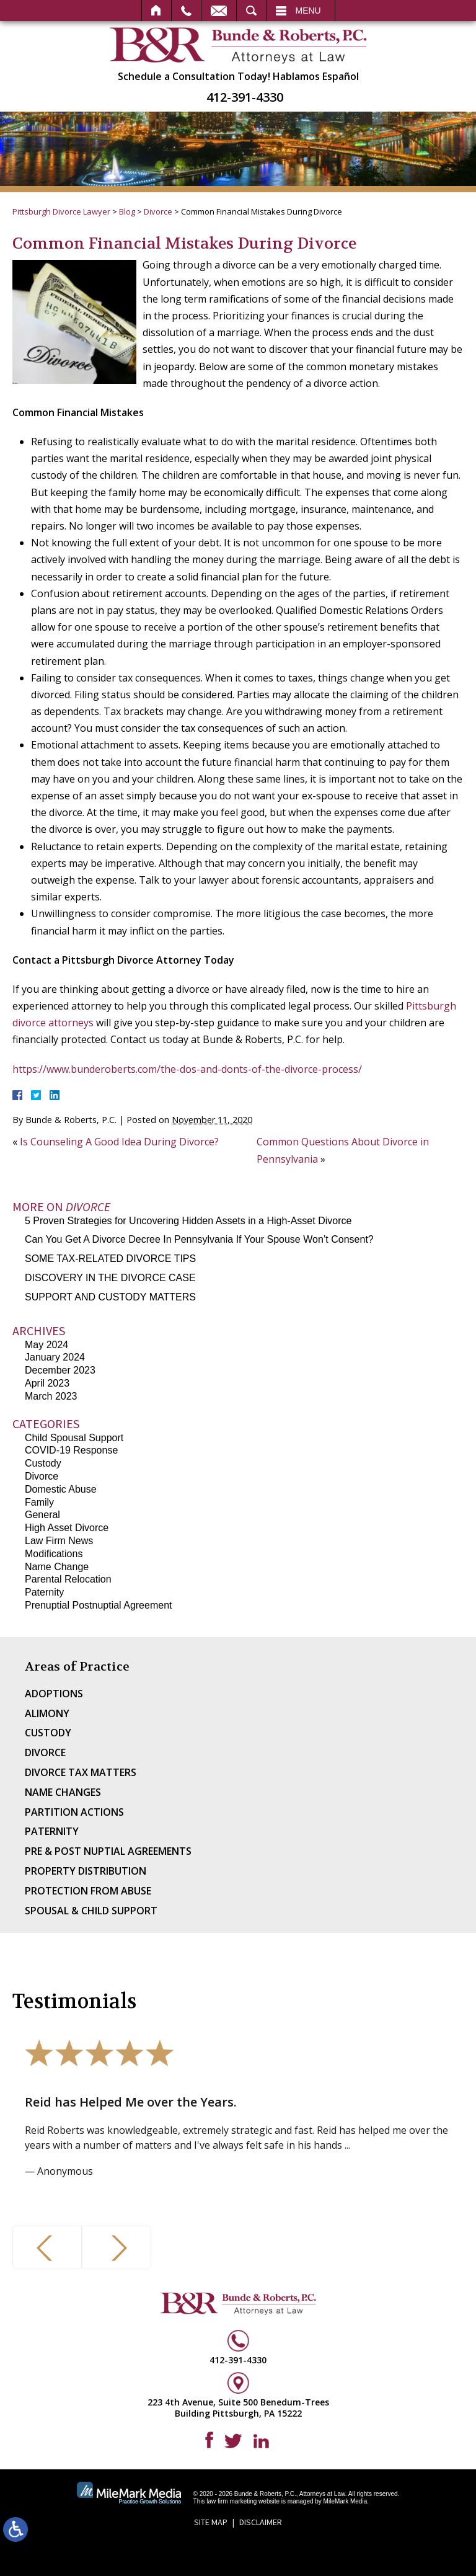  Describe the element at coordinates (39, 1502) in the screenshot. I see `Family` at that location.